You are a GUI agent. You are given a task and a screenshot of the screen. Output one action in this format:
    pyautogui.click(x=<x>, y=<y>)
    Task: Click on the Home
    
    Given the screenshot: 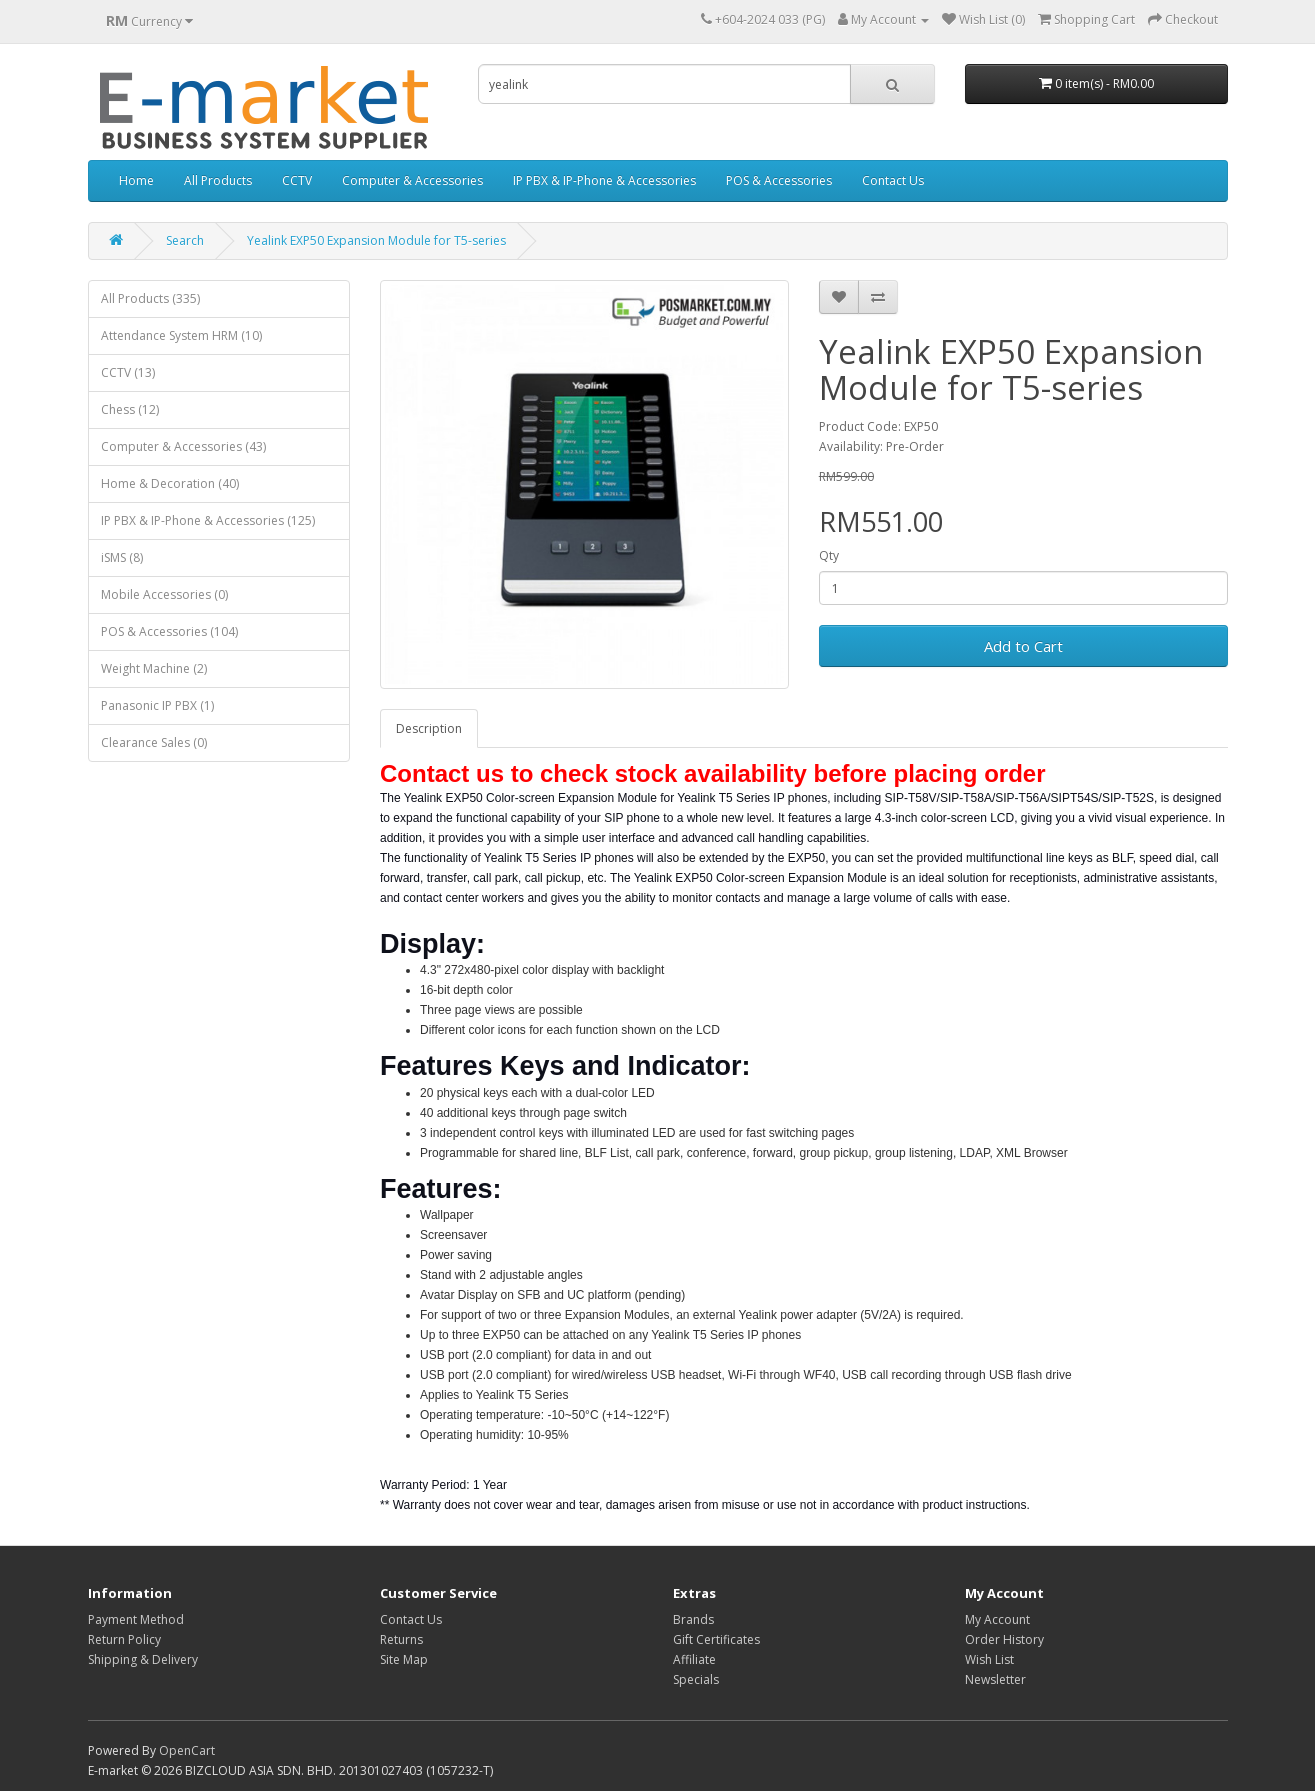 What is the action you would take?
    pyautogui.click(x=136, y=180)
    